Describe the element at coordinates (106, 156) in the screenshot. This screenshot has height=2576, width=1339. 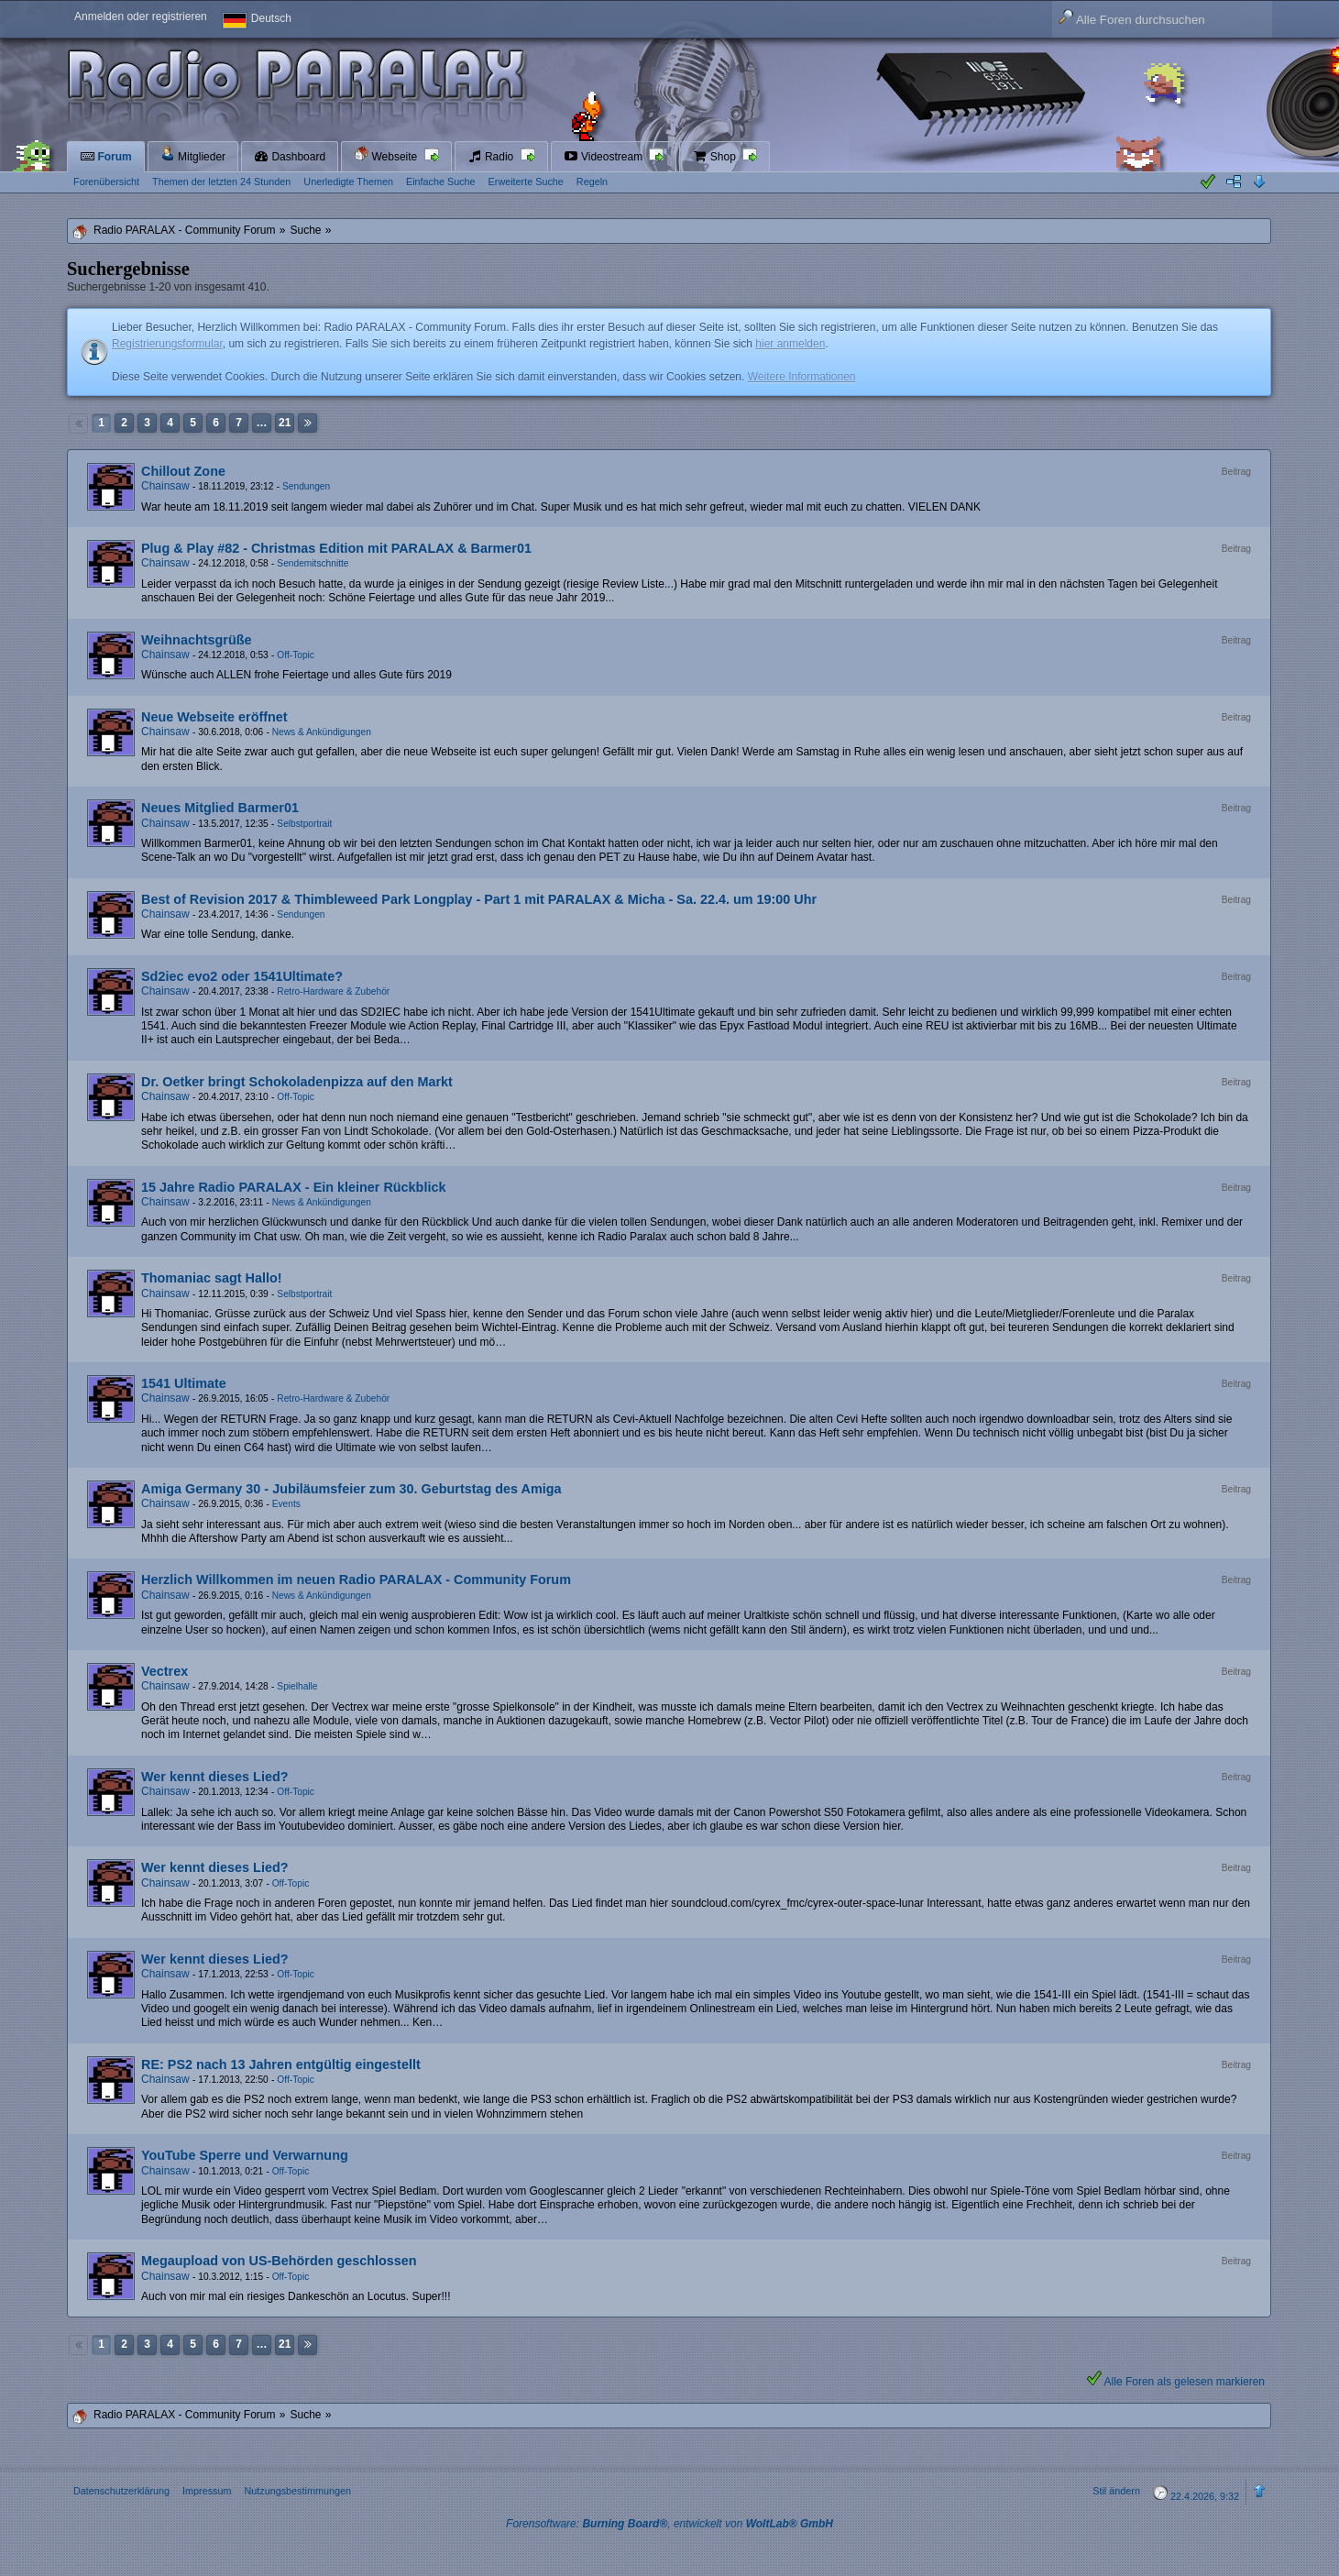
I see `Forum` at that location.